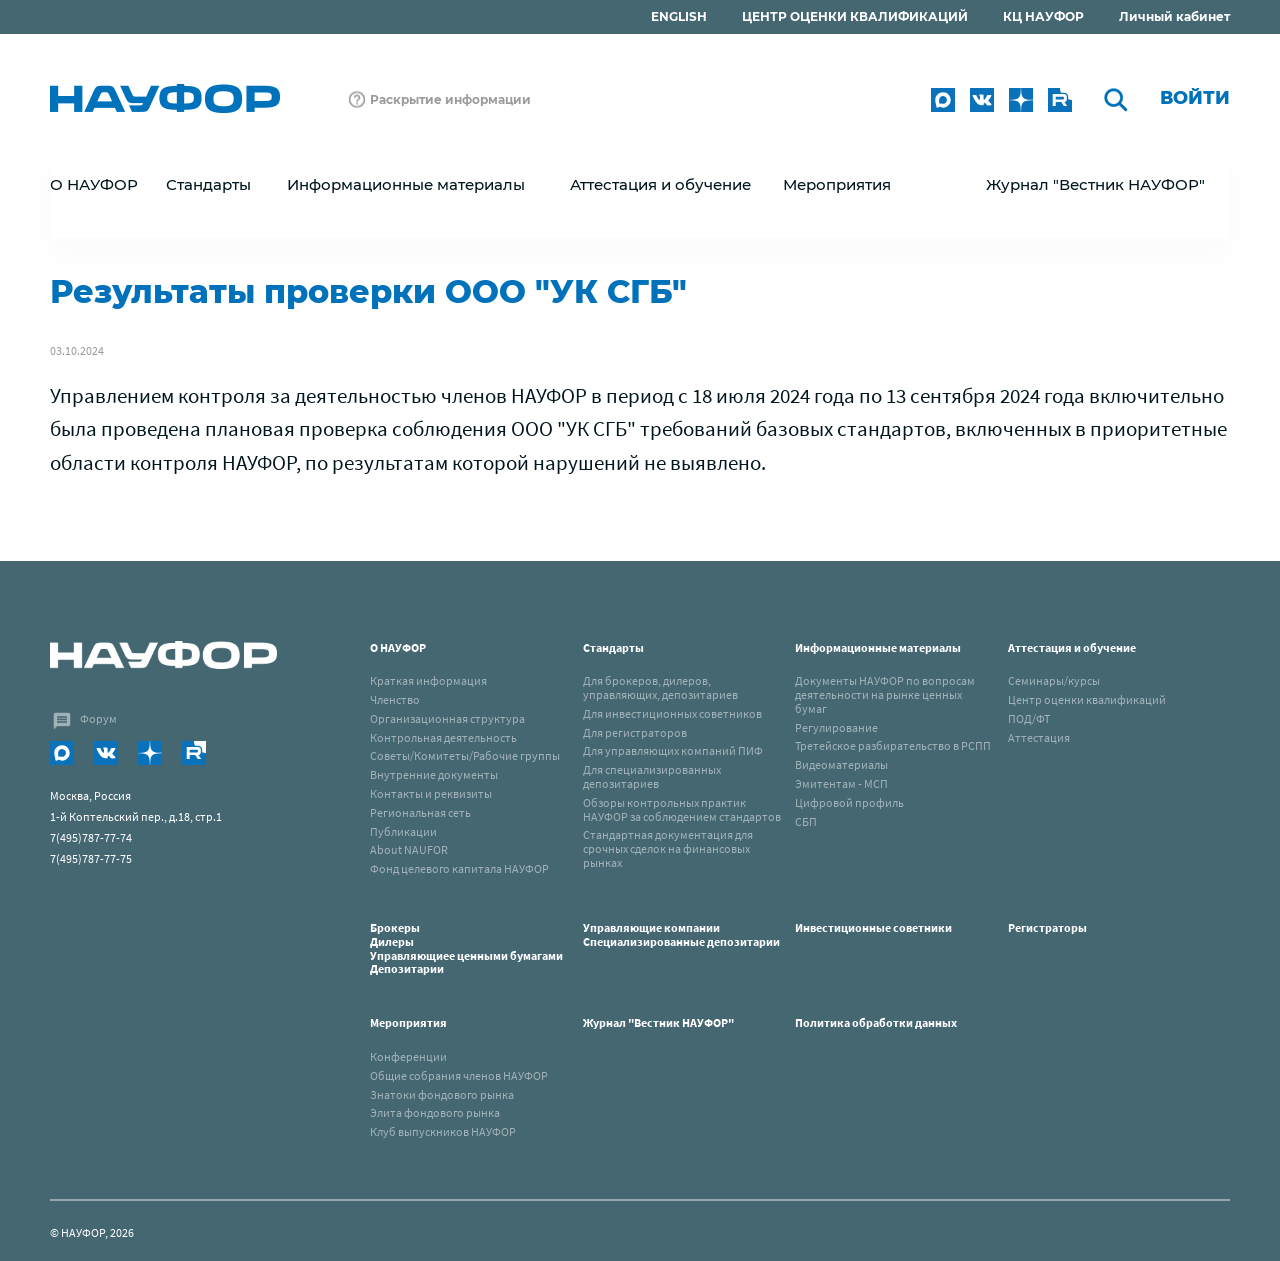 The image size is (1280, 1261). What do you see at coordinates (841, 783) in the screenshot?
I see `Эмитентам - МСП` at bounding box center [841, 783].